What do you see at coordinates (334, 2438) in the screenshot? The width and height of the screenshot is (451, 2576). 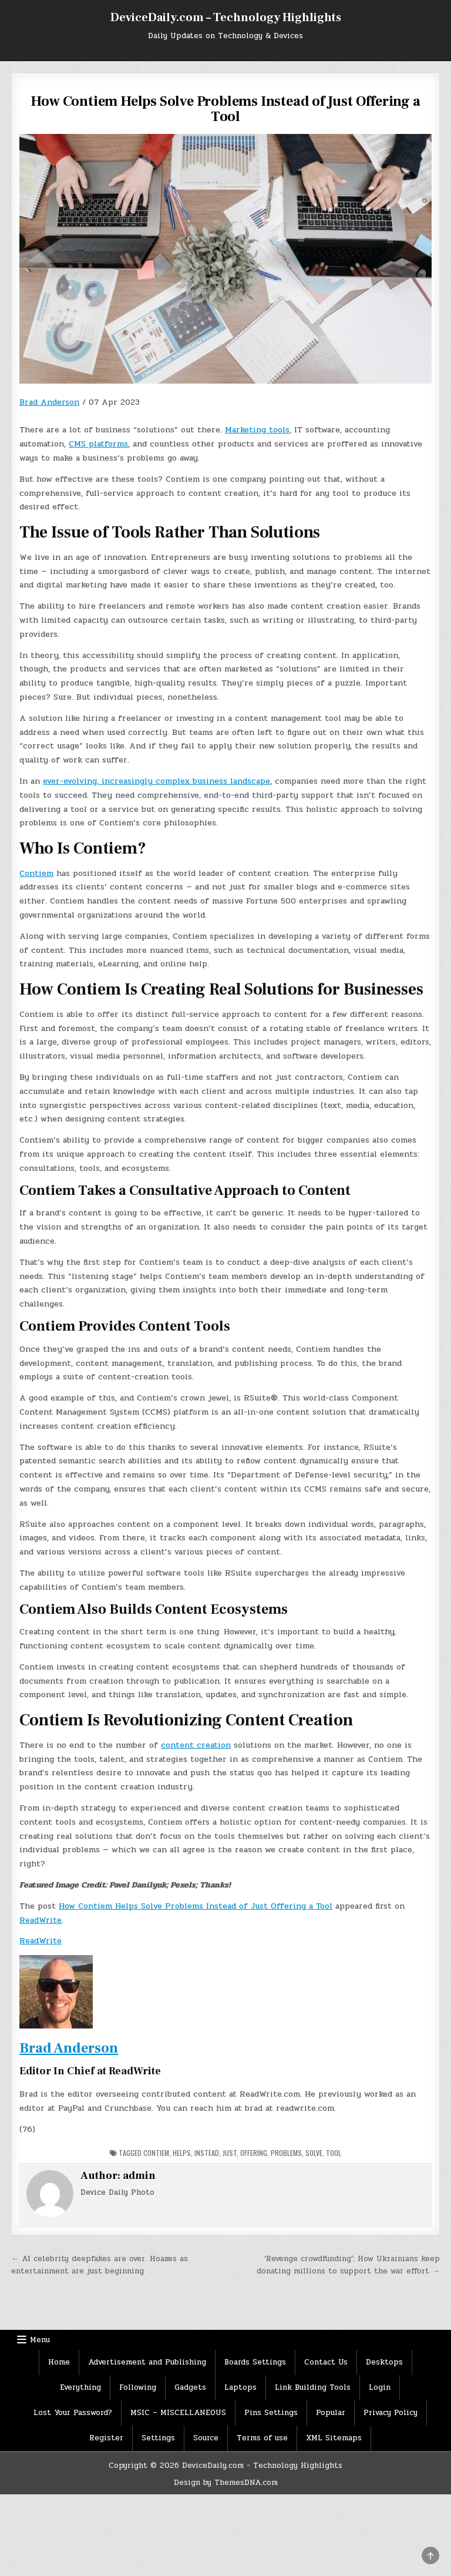 I see `XML Sitemaps` at bounding box center [334, 2438].